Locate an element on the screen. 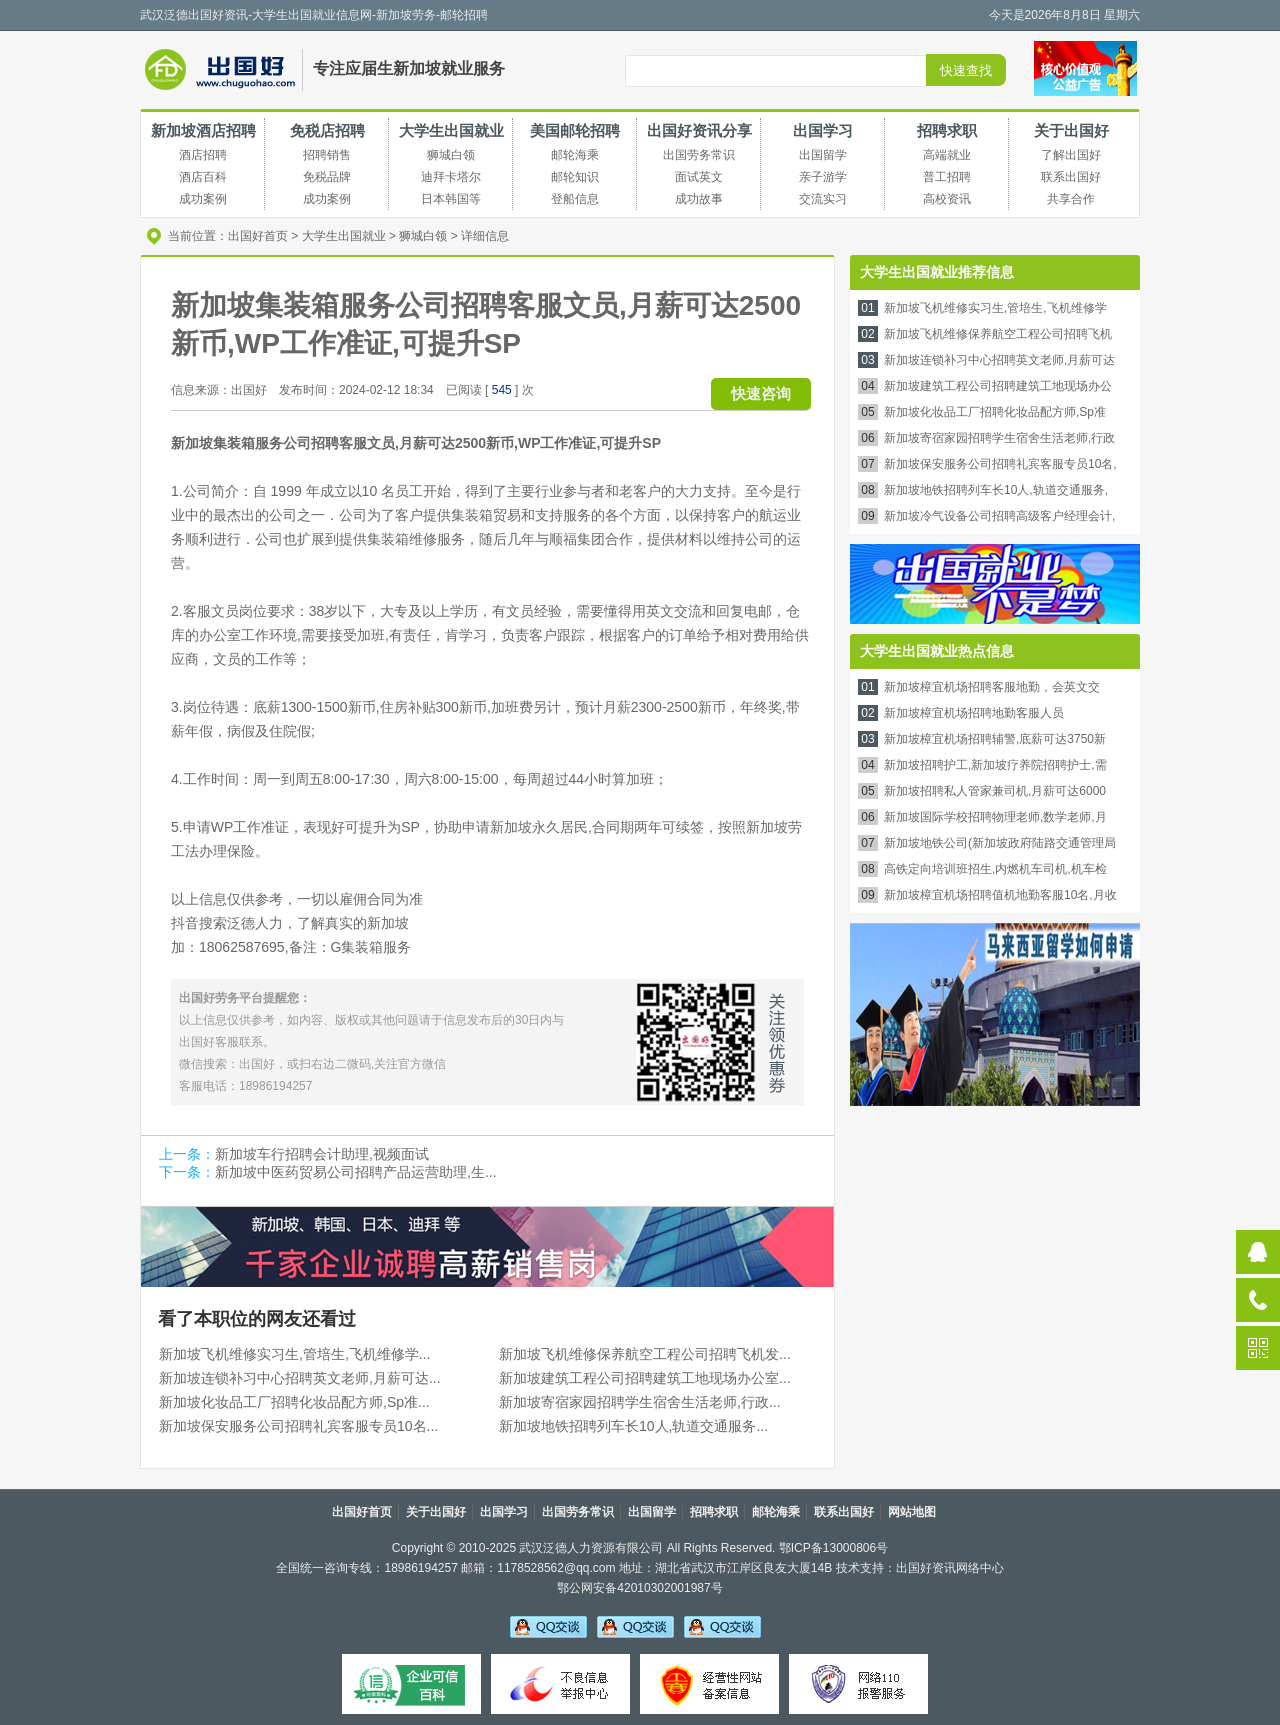  新加坡化妆品工厂招聘化妆品配方师,Sp准... is located at coordinates (294, 1402).